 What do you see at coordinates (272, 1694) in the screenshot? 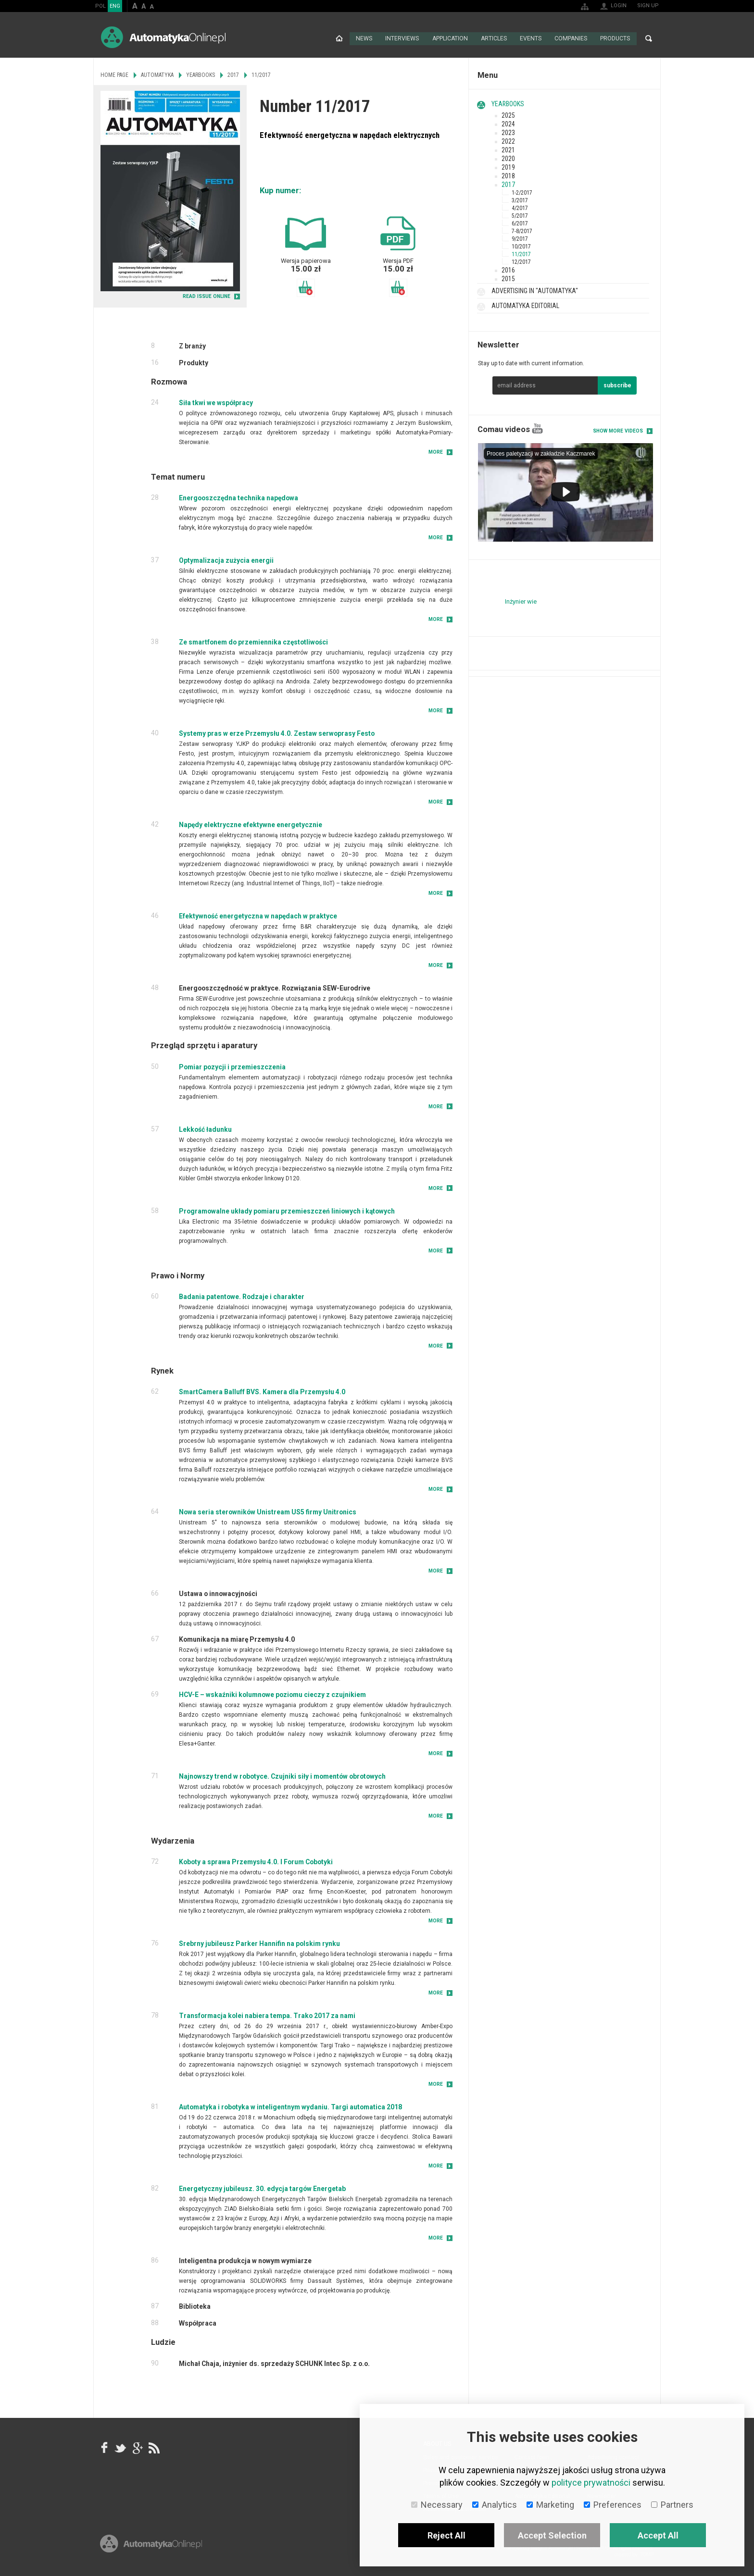
I see `HCV-E – wskaźniki kolumnowe poziomu cieczy z czujnikiem` at bounding box center [272, 1694].